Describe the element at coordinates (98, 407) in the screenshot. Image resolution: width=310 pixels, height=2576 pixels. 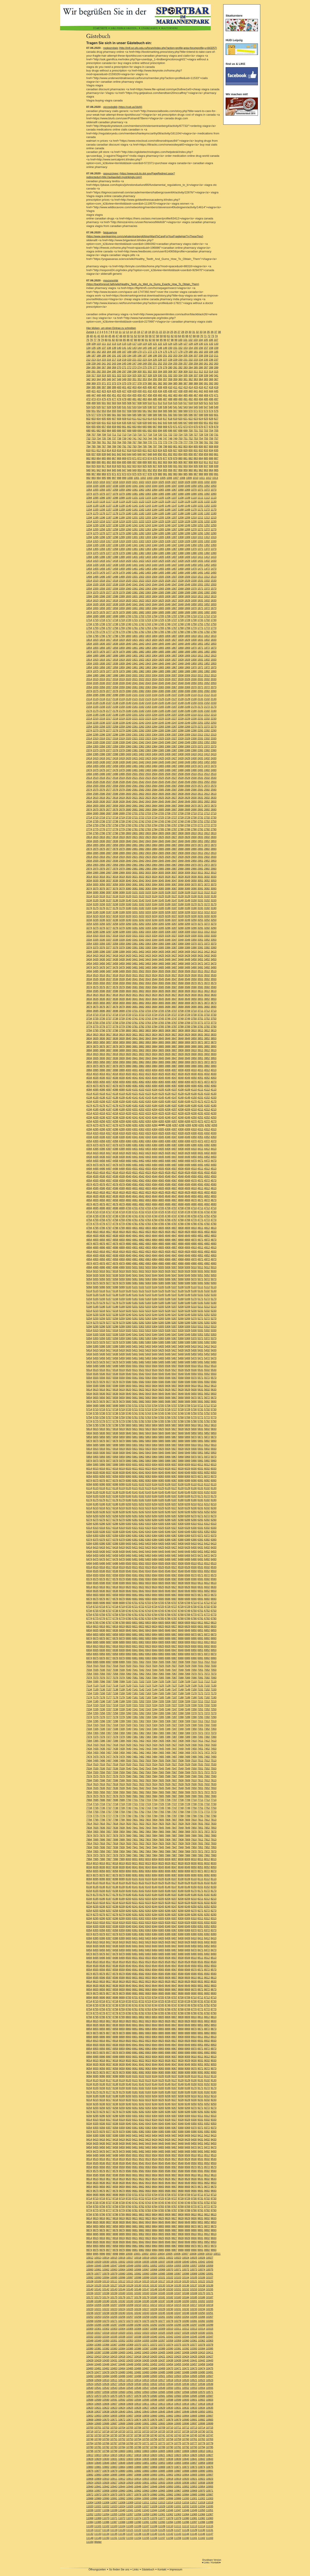
I see `526` at that location.